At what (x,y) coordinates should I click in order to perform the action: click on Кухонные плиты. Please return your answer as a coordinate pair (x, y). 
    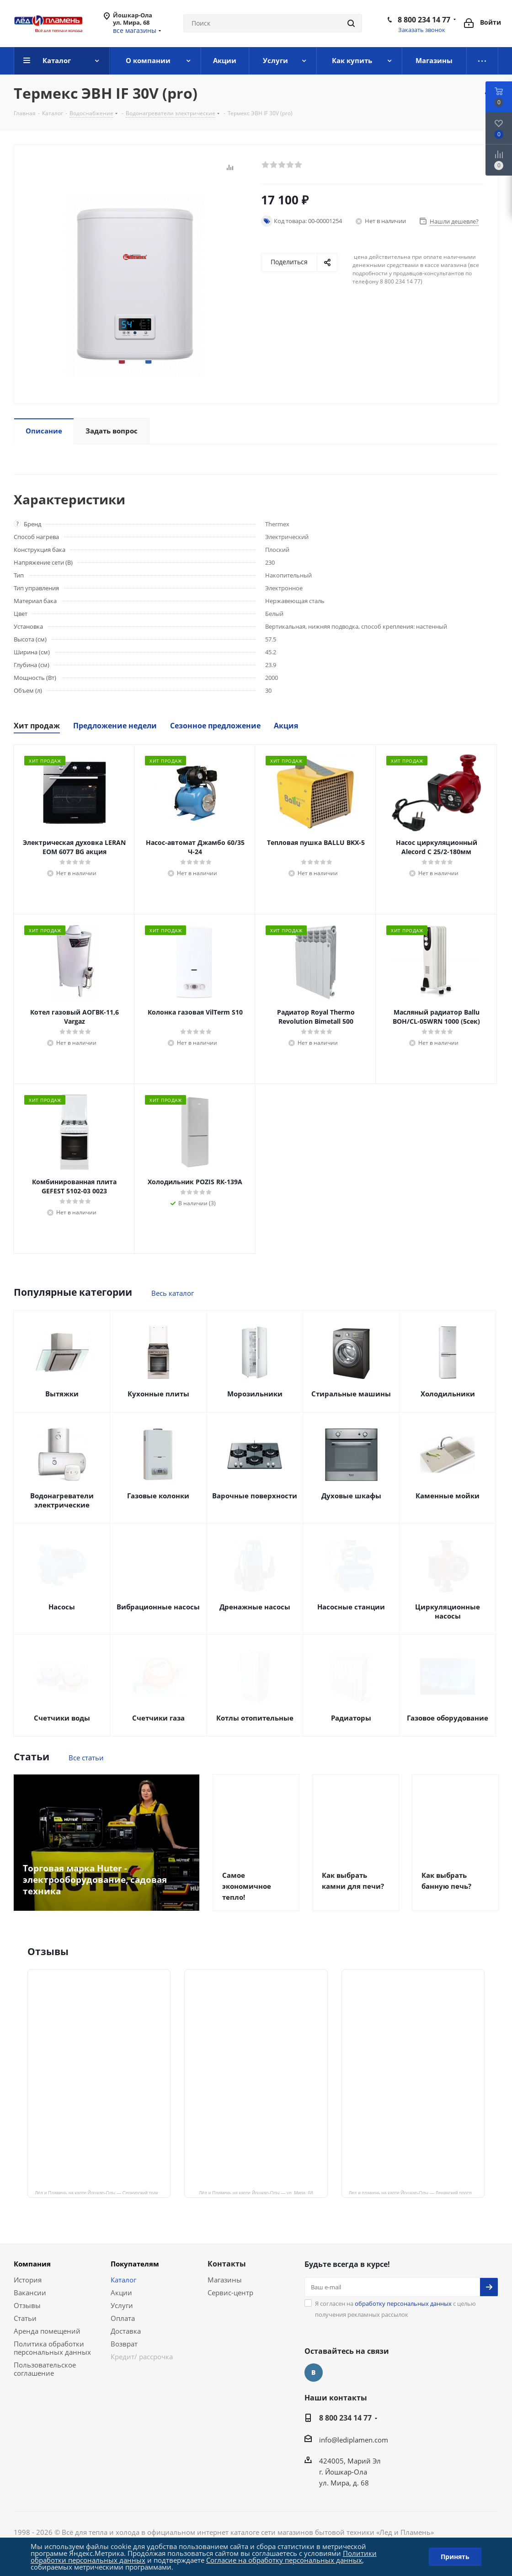
    Looking at the image, I should click on (158, 1393).